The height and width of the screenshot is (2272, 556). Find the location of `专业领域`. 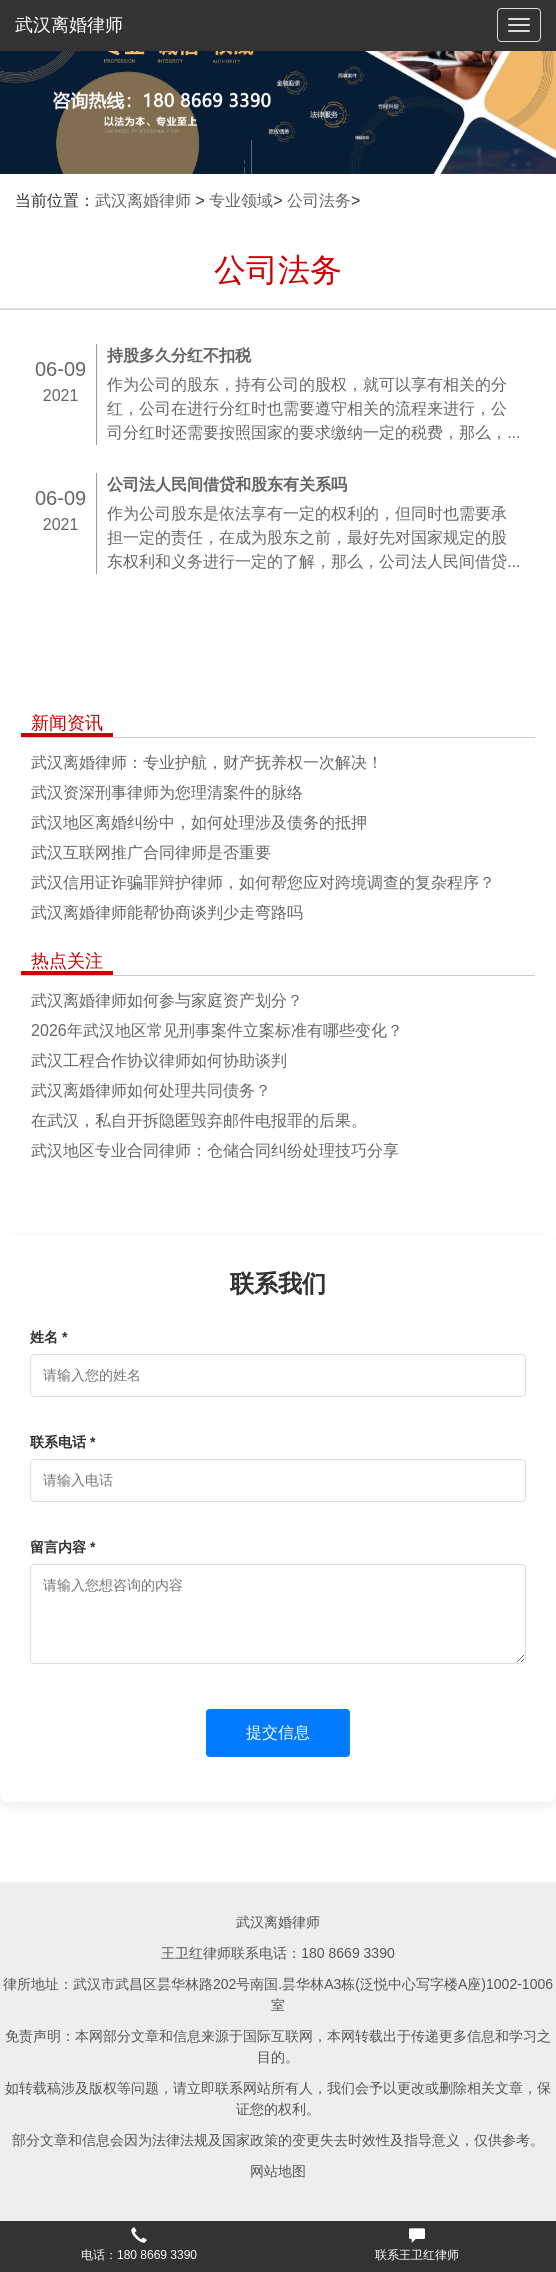

专业领域 is located at coordinates (241, 200).